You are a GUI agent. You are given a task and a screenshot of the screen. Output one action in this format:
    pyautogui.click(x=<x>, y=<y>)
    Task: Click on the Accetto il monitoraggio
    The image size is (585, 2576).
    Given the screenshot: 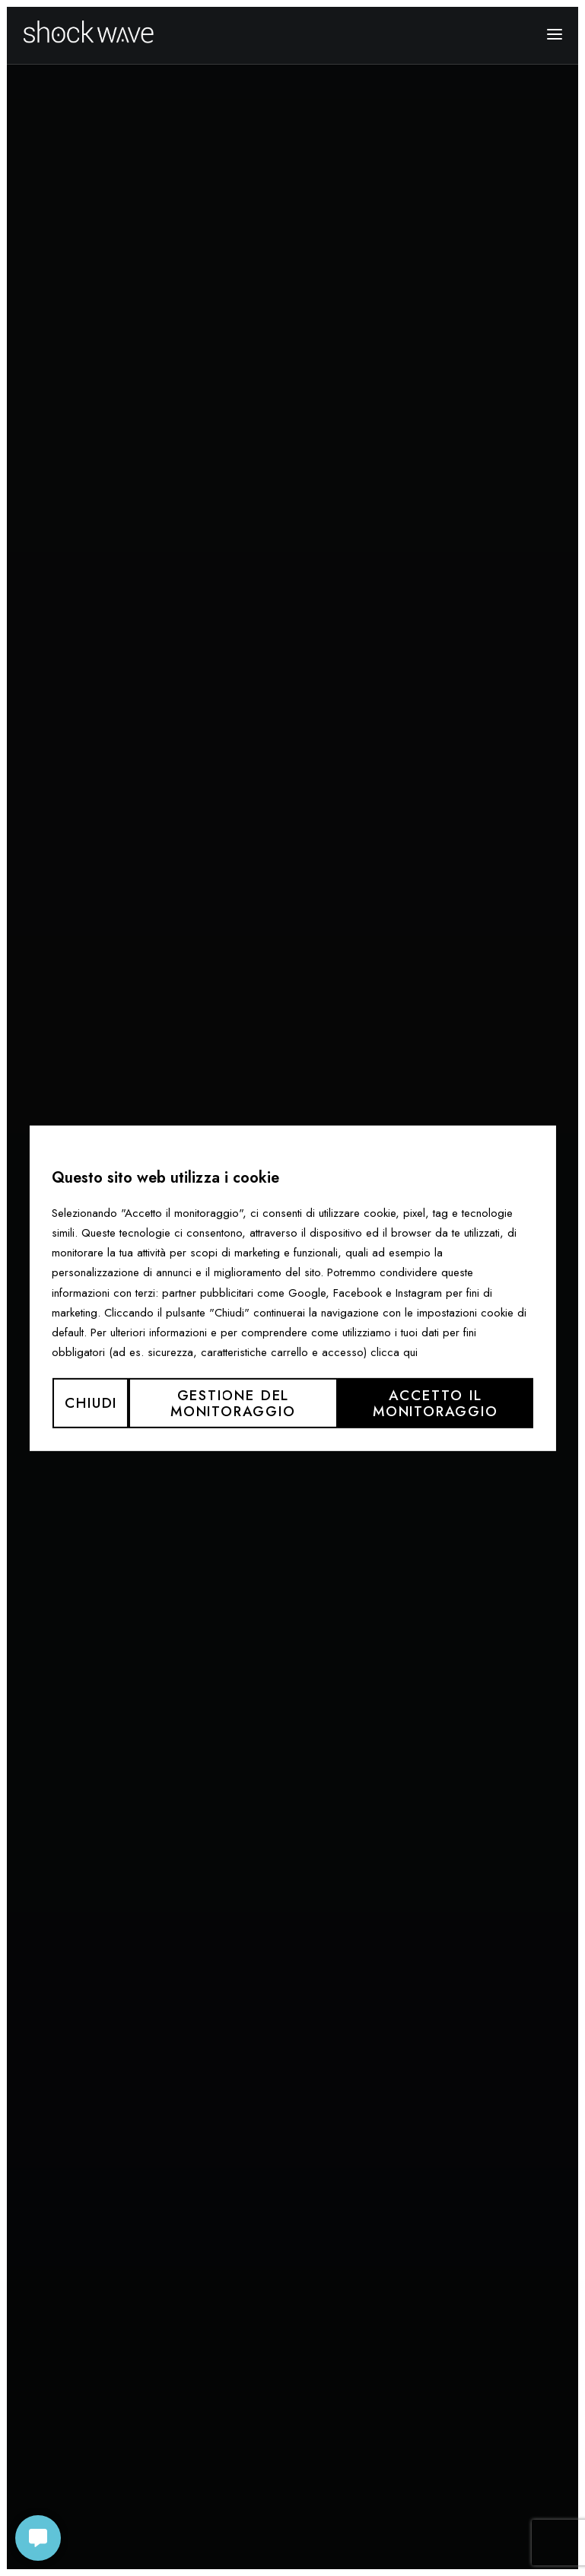 What is the action you would take?
    pyautogui.click(x=435, y=1402)
    